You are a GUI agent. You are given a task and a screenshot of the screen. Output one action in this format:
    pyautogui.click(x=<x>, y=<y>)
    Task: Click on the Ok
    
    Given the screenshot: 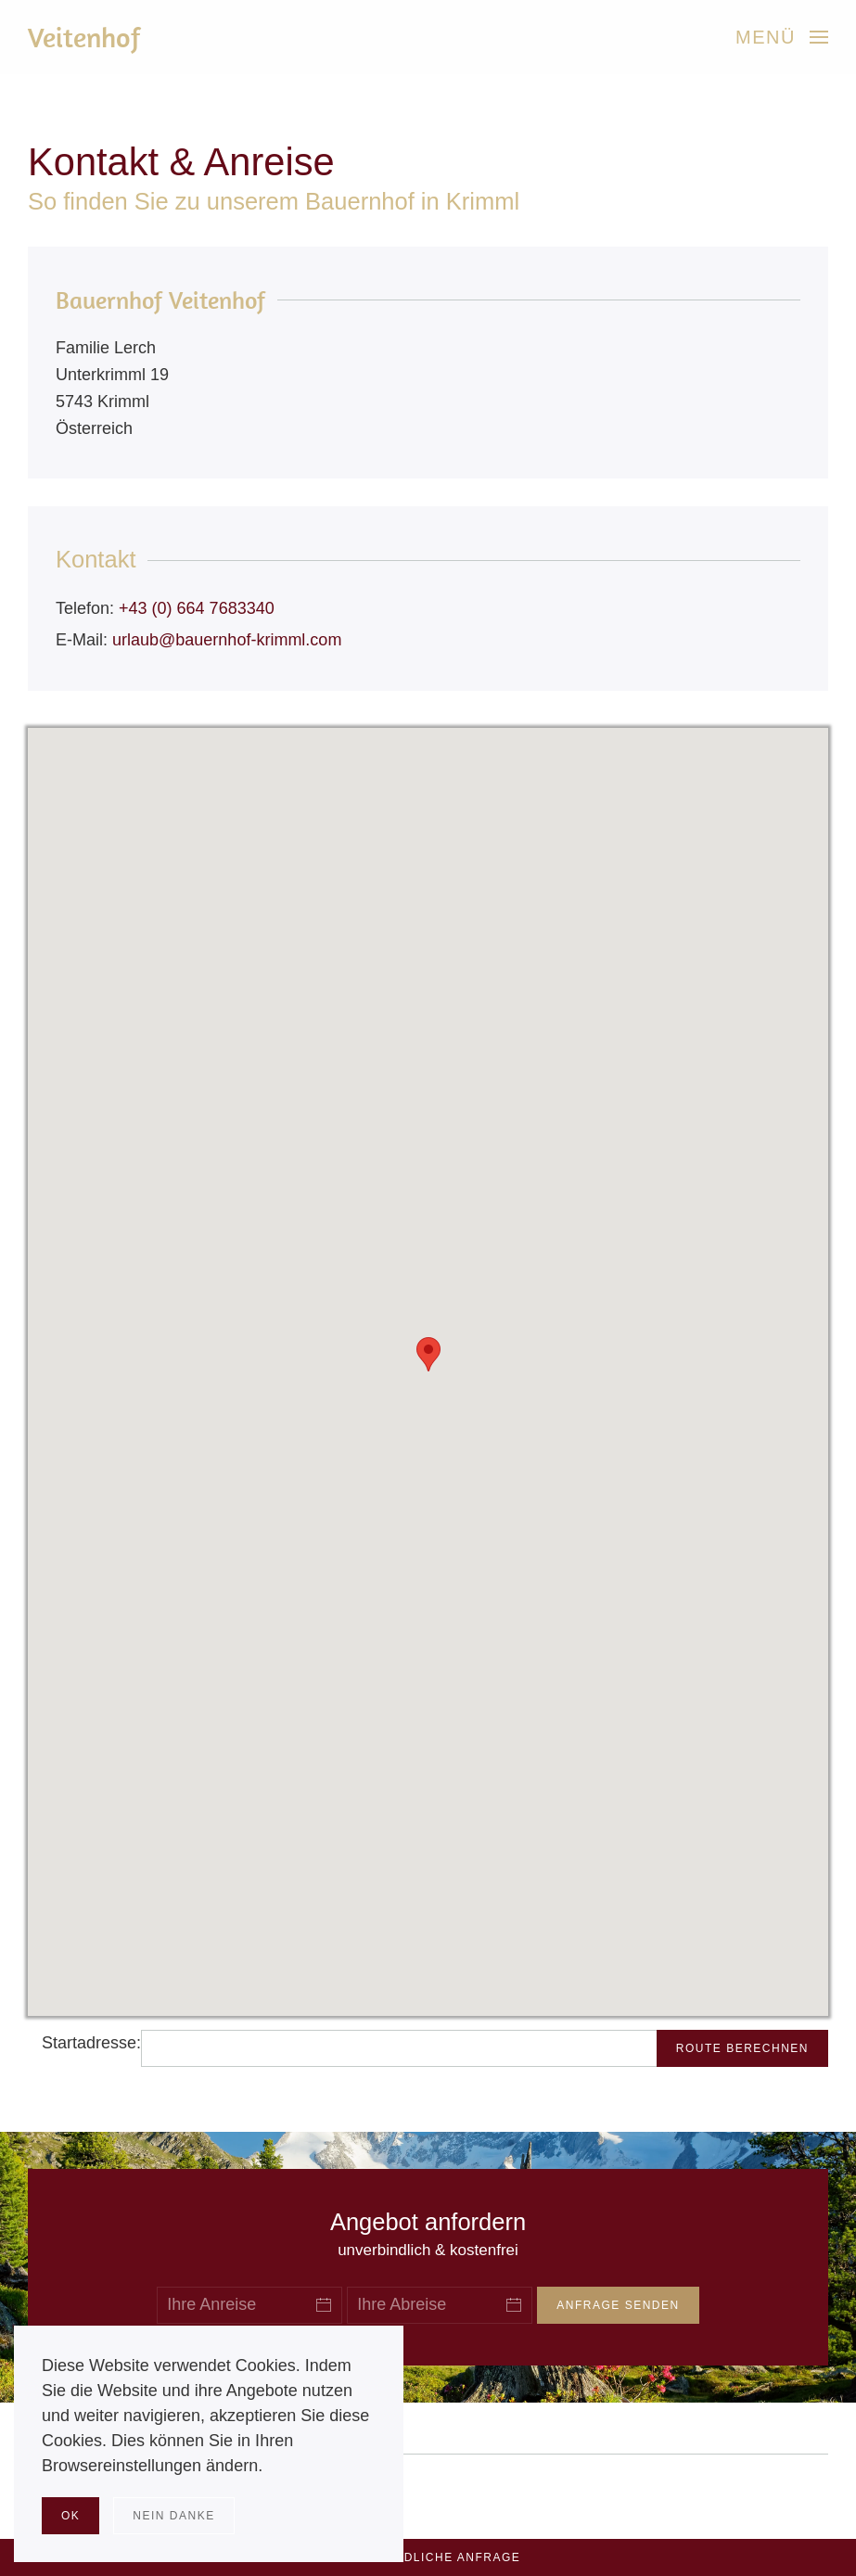 What is the action you would take?
    pyautogui.click(x=70, y=2515)
    